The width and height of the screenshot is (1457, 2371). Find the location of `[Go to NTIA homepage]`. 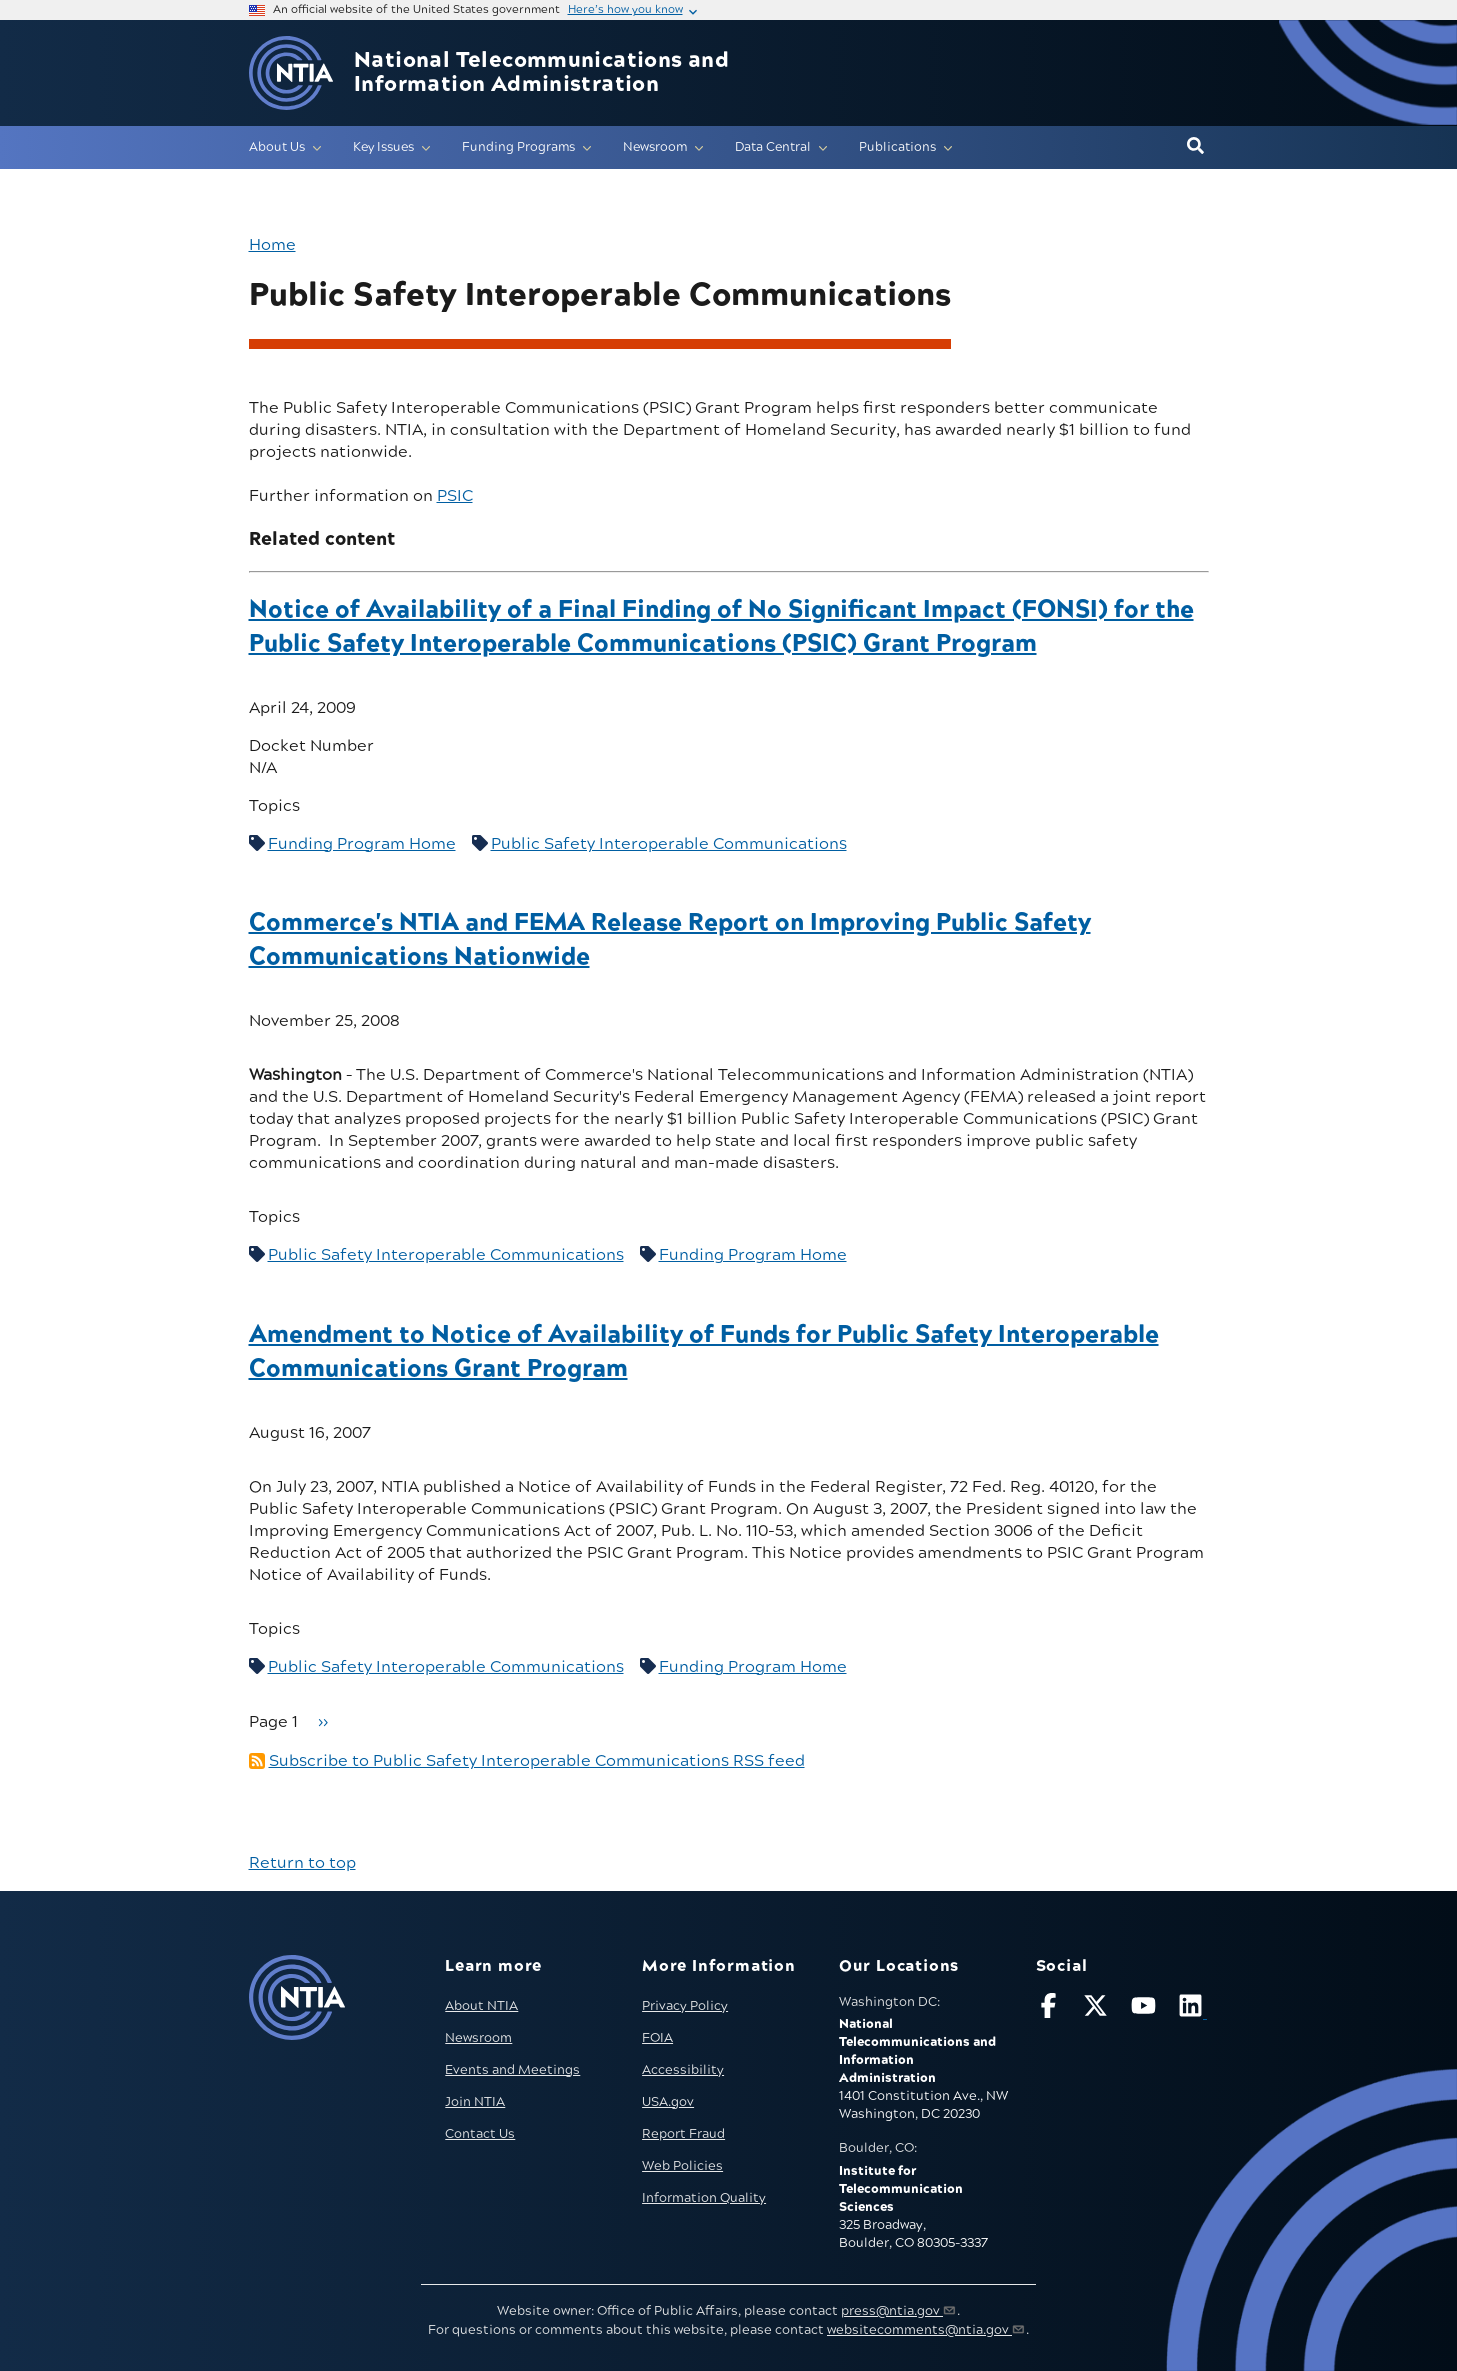

[Go to NTIA homepage] is located at coordinates (291, 73).